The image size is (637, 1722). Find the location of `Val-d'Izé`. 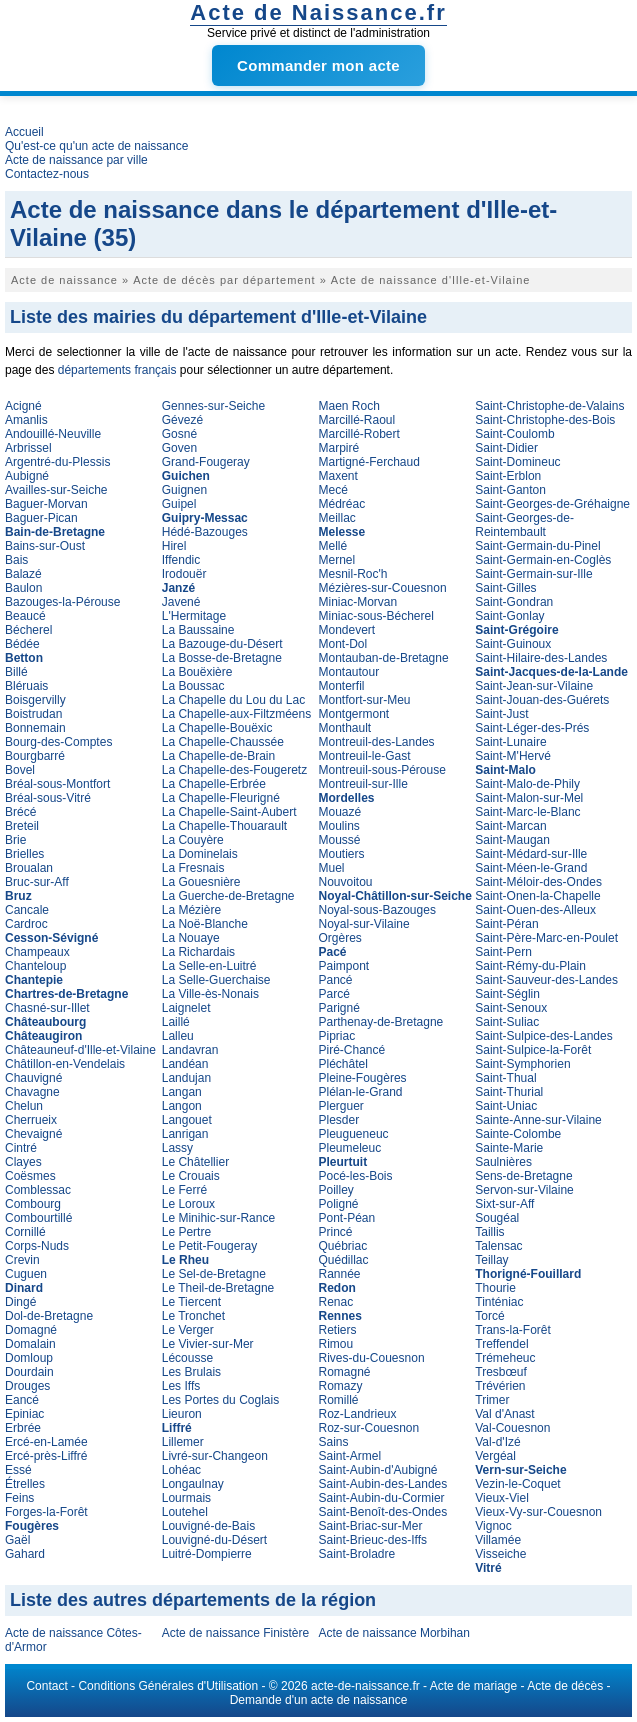

Val-d'Izé is located at coordinates (497, 1442).